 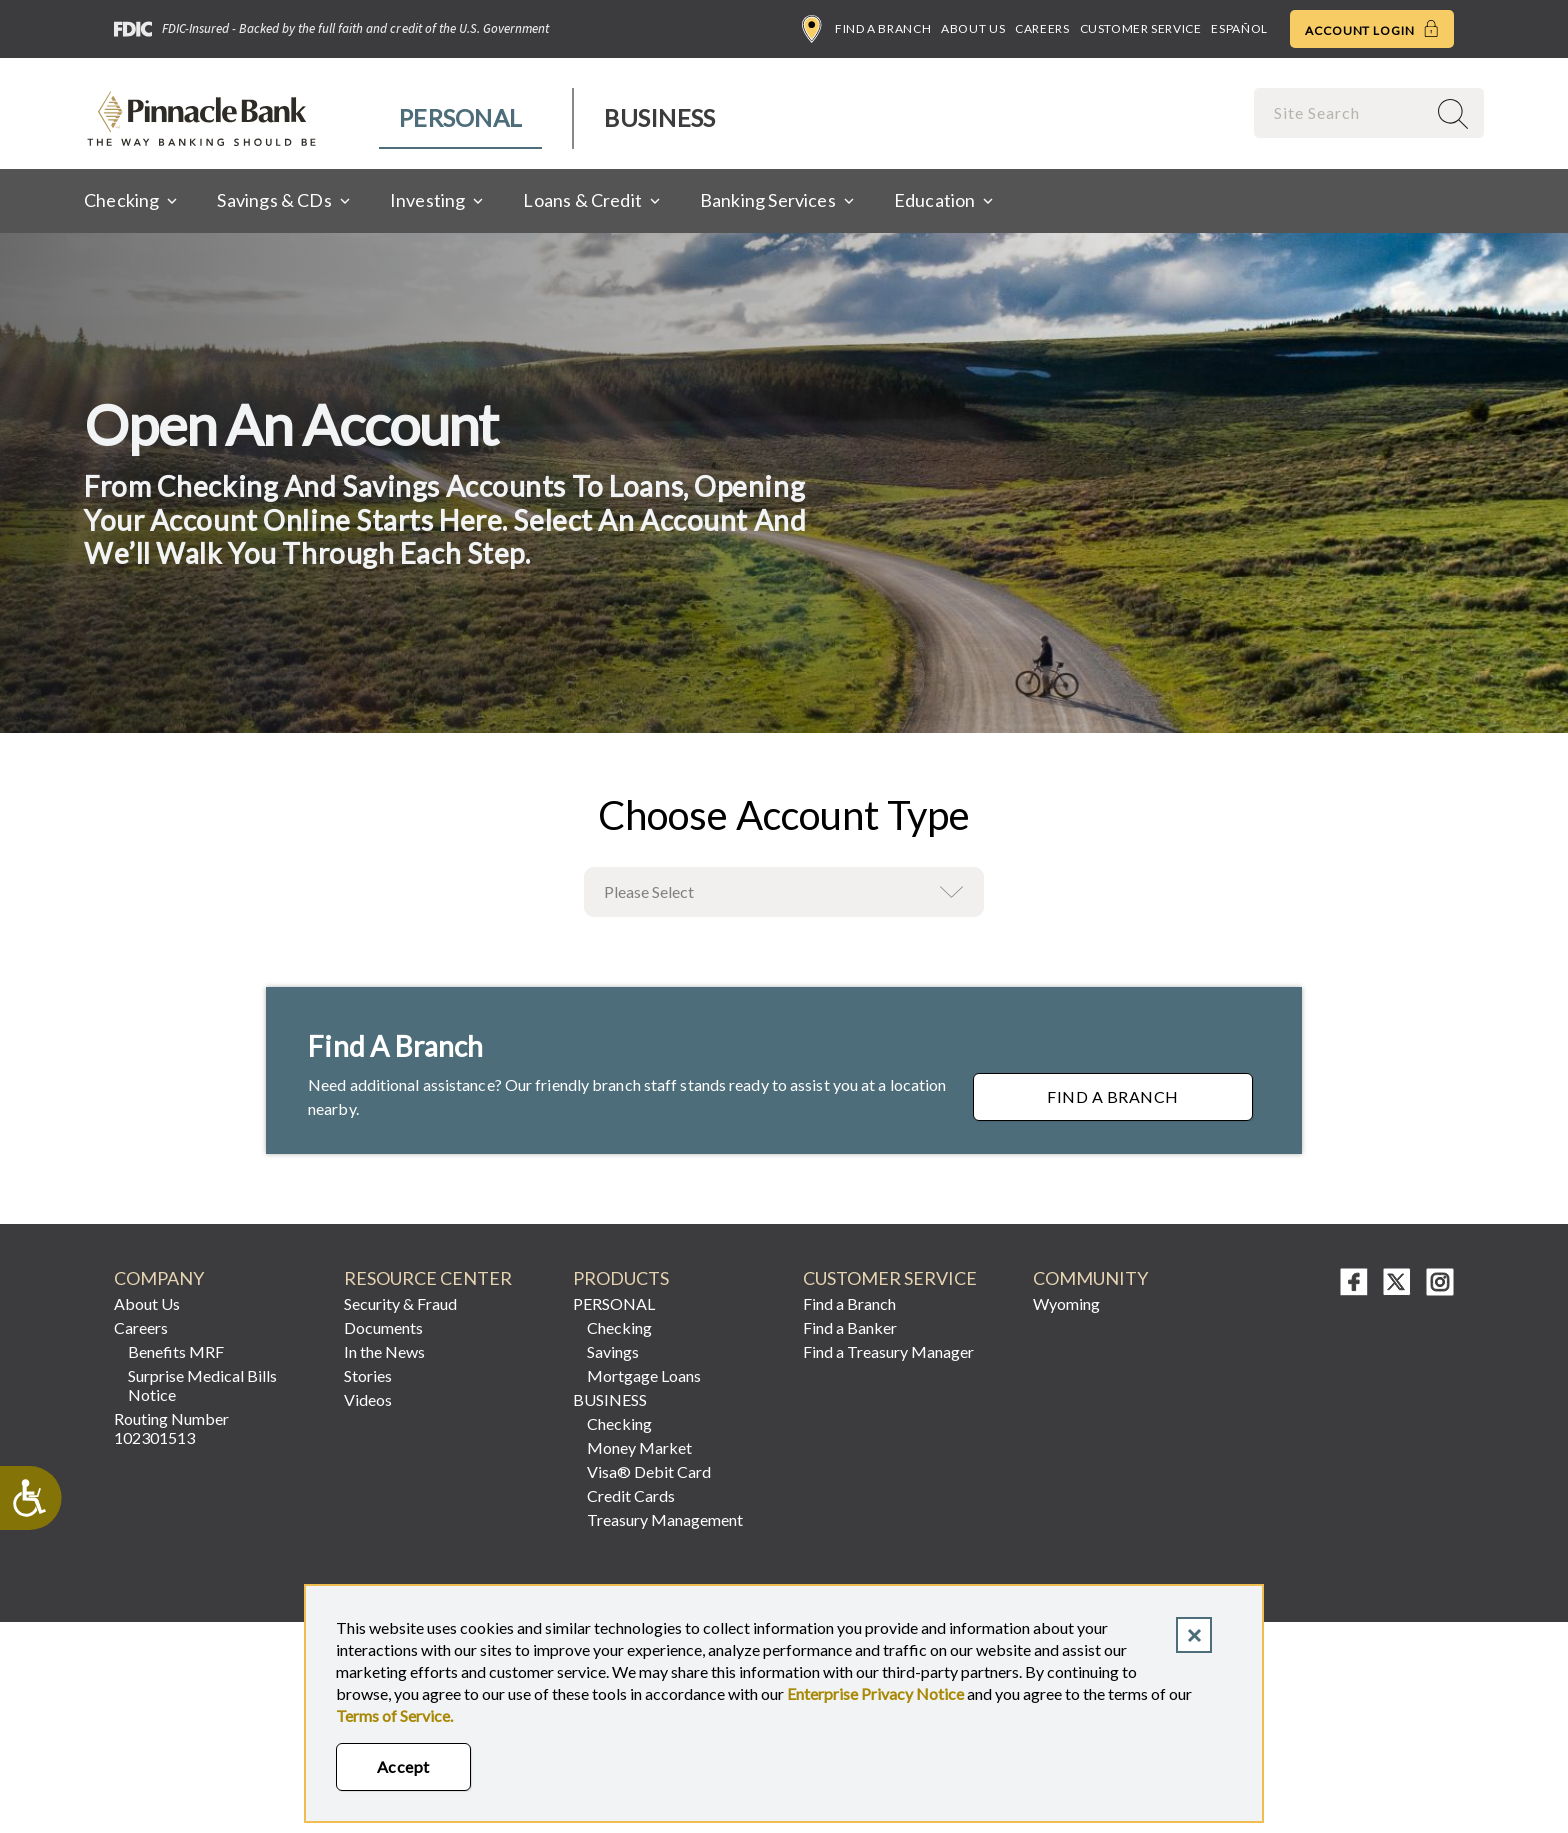 I want to click on Credit Cards, so click(x=631, y=1495).